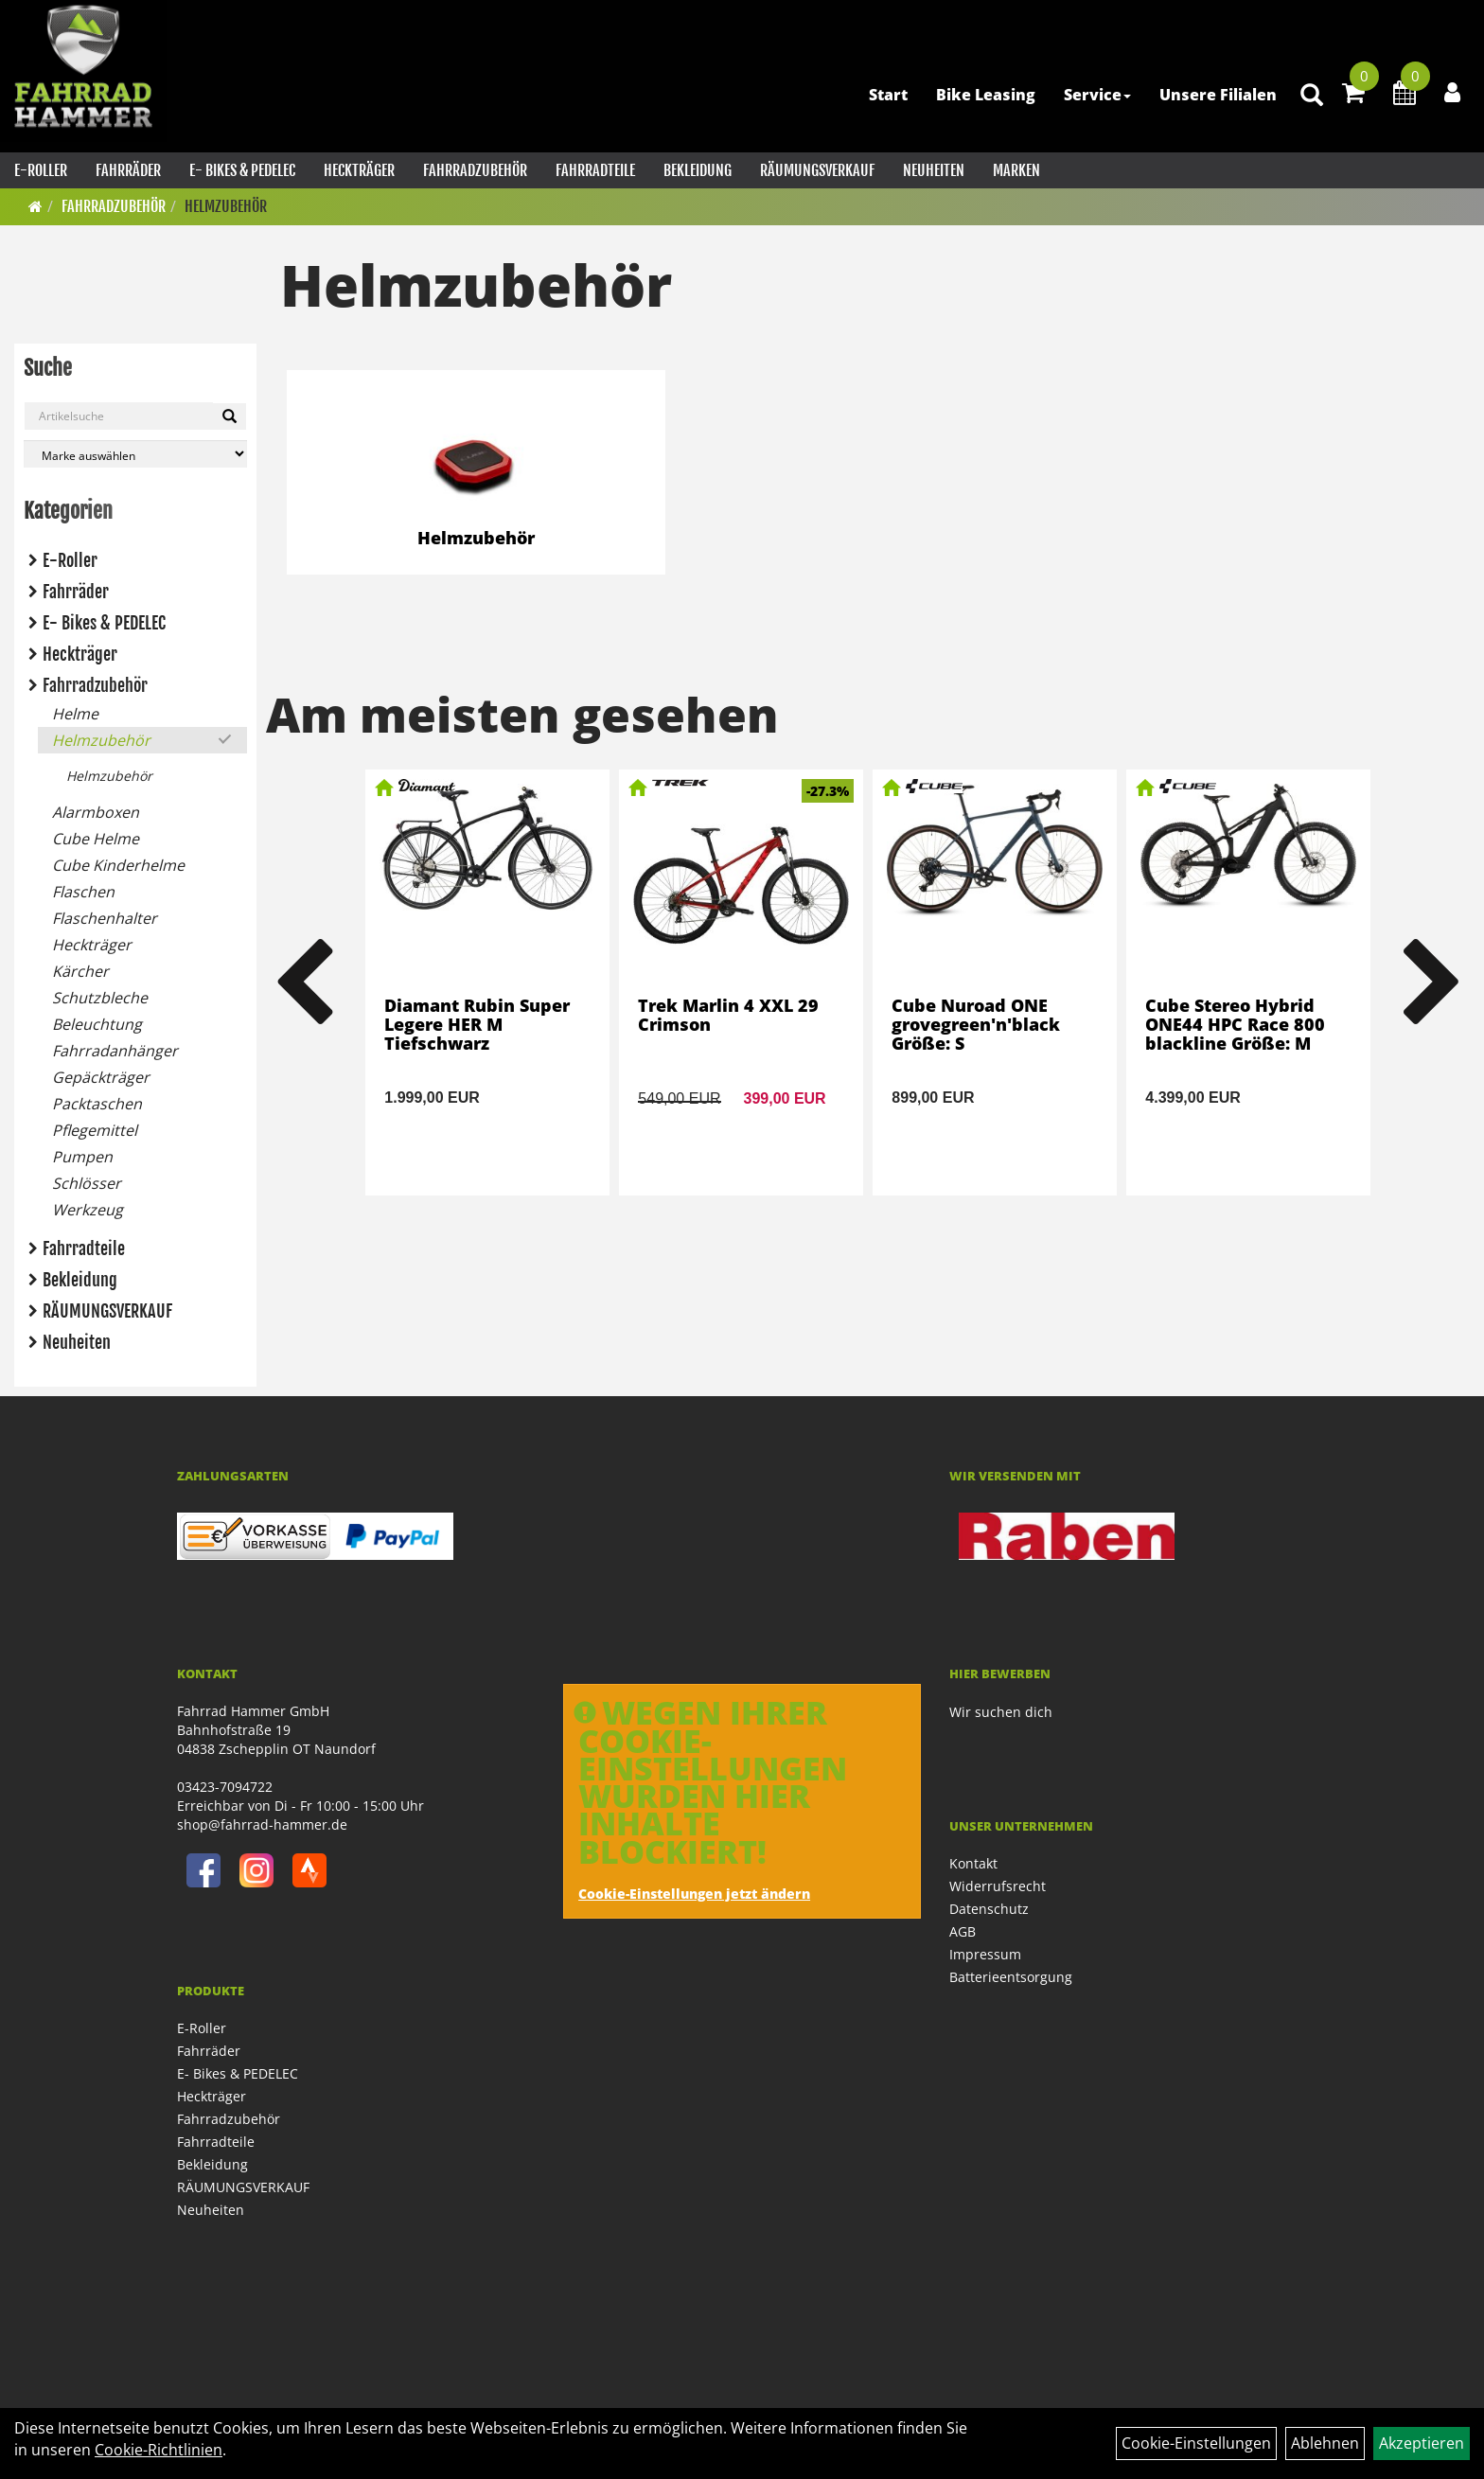 Image resolution: width=1484 pixels, height=2479 pixels. I want to click on Bike Leasing, so click(985, 94).